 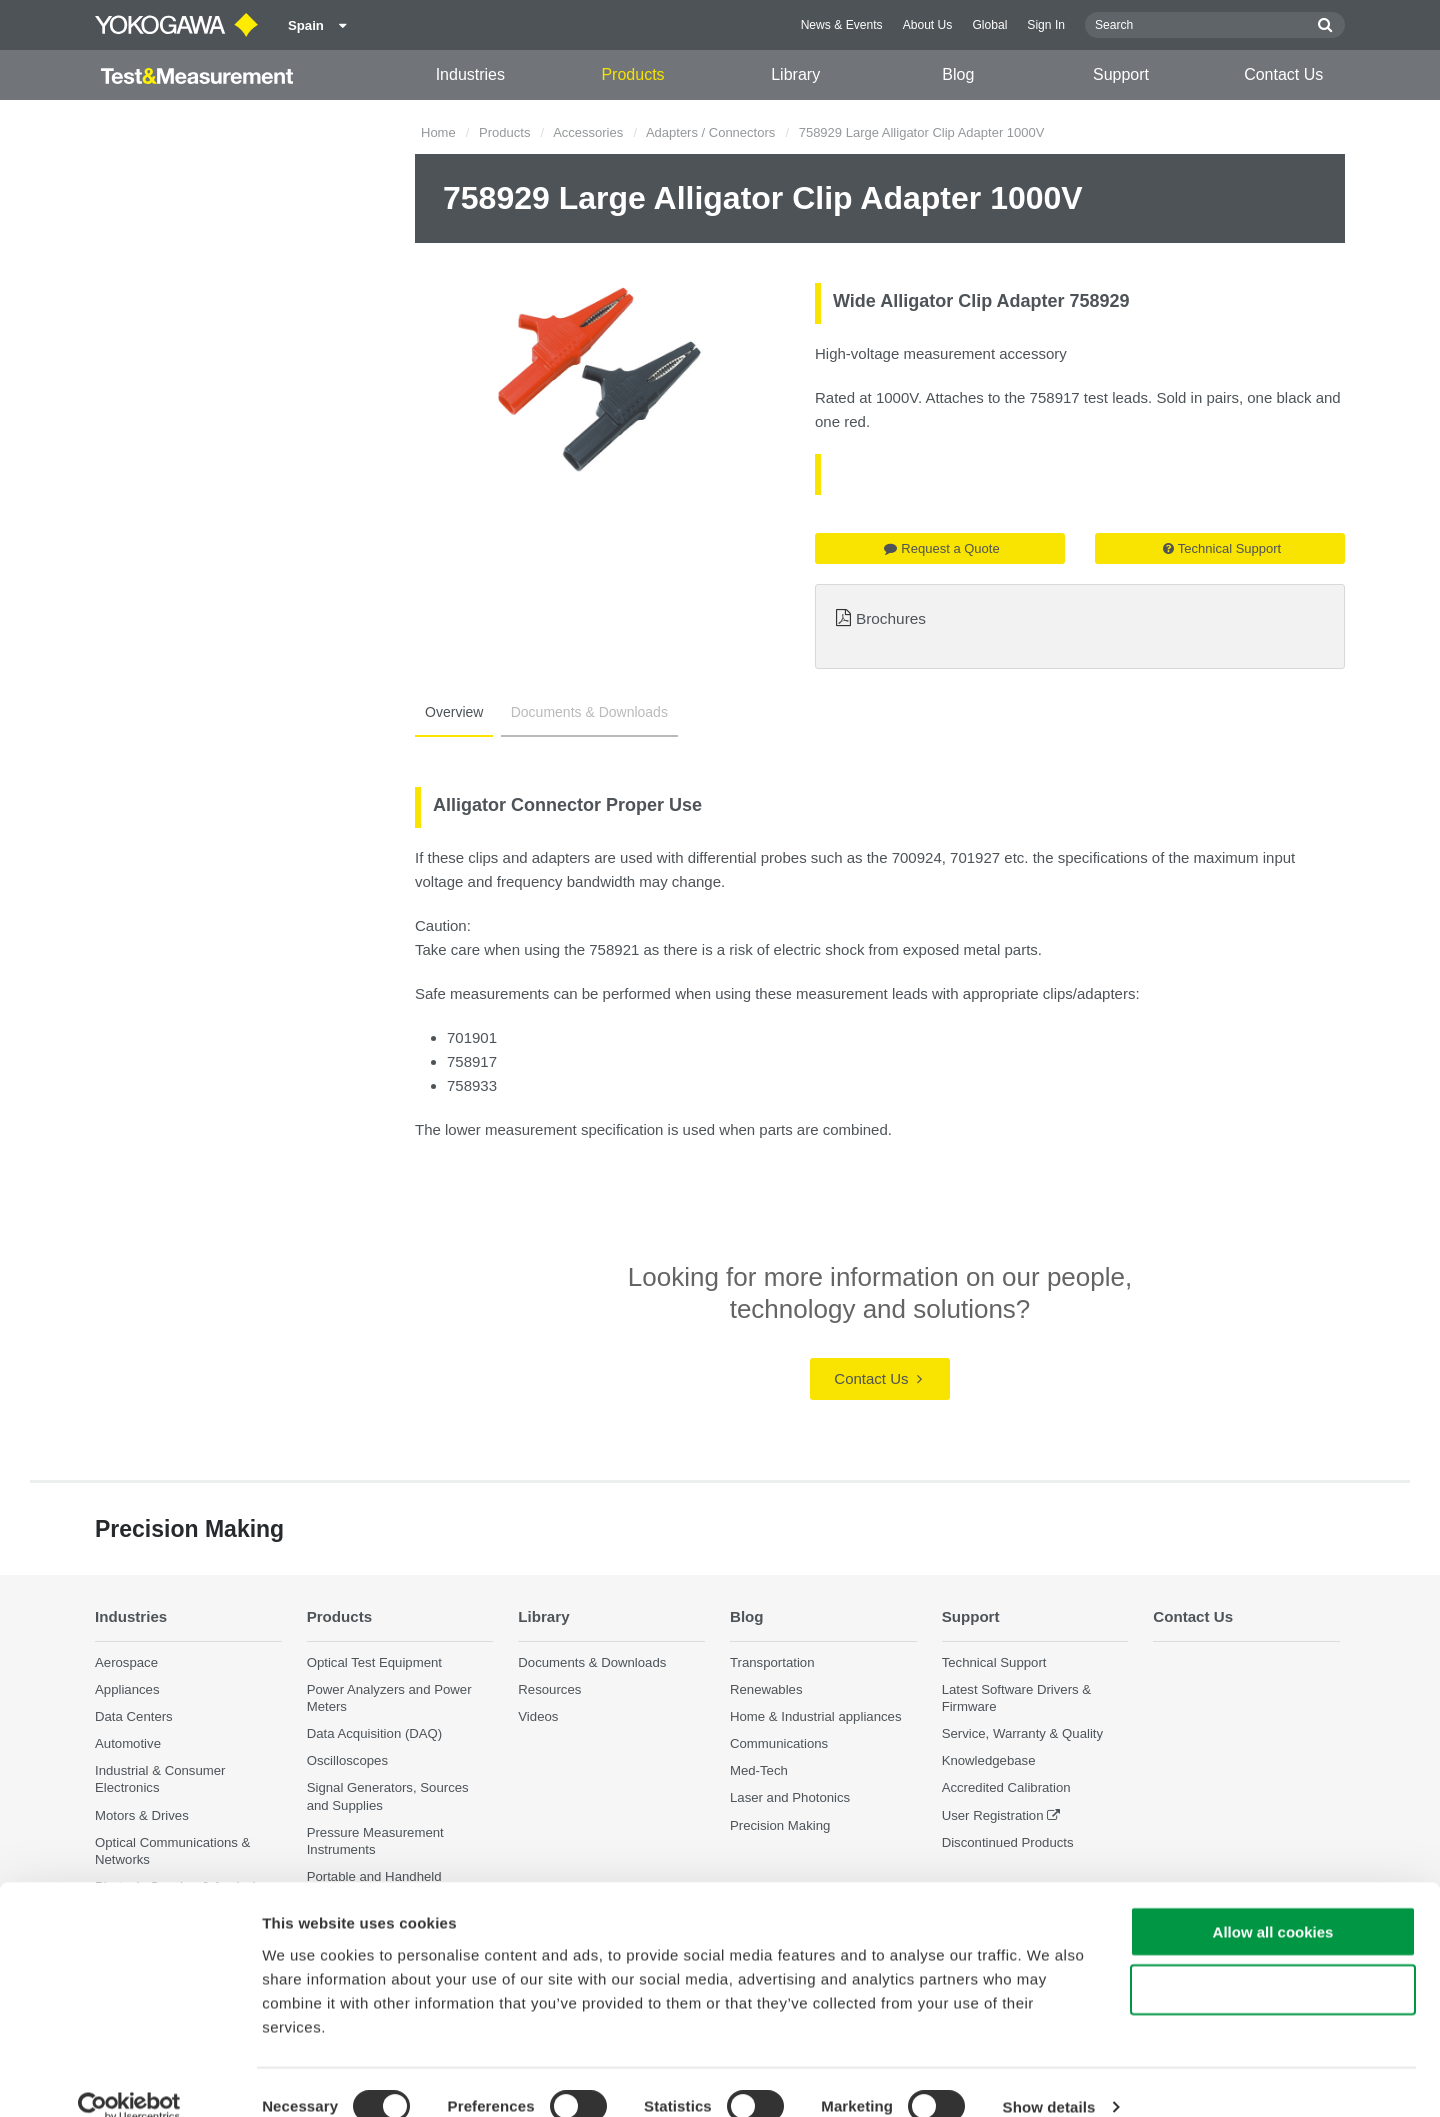 What do you see at coordinates (790, 1798) in the screenshot?
I see `Laser and Photonics` at bounding box center [790, 1798].